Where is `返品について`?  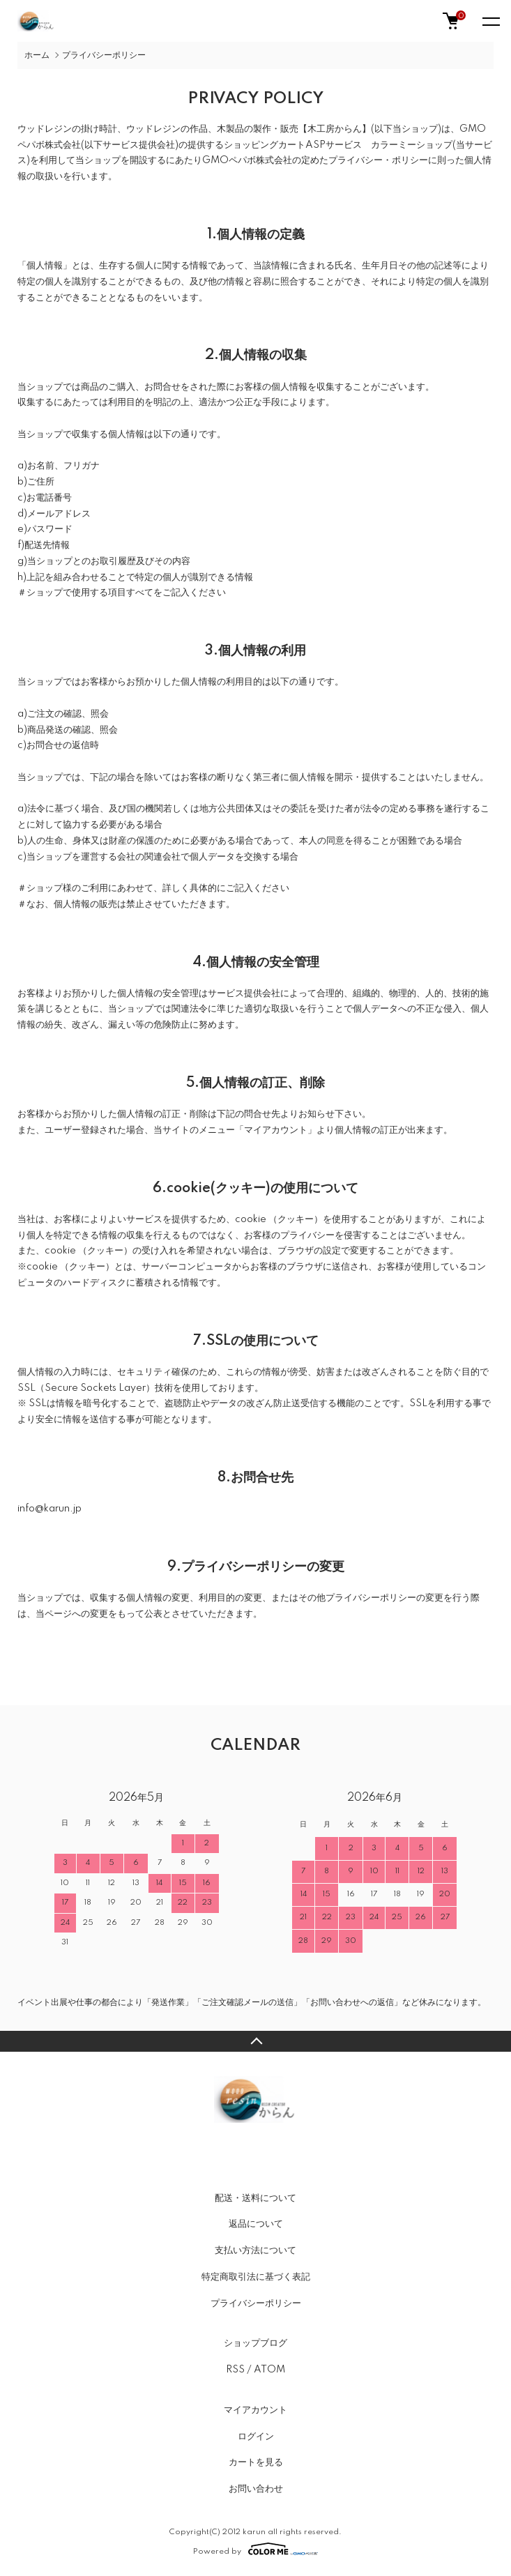 返品について is located at coordinates (256, 2224).